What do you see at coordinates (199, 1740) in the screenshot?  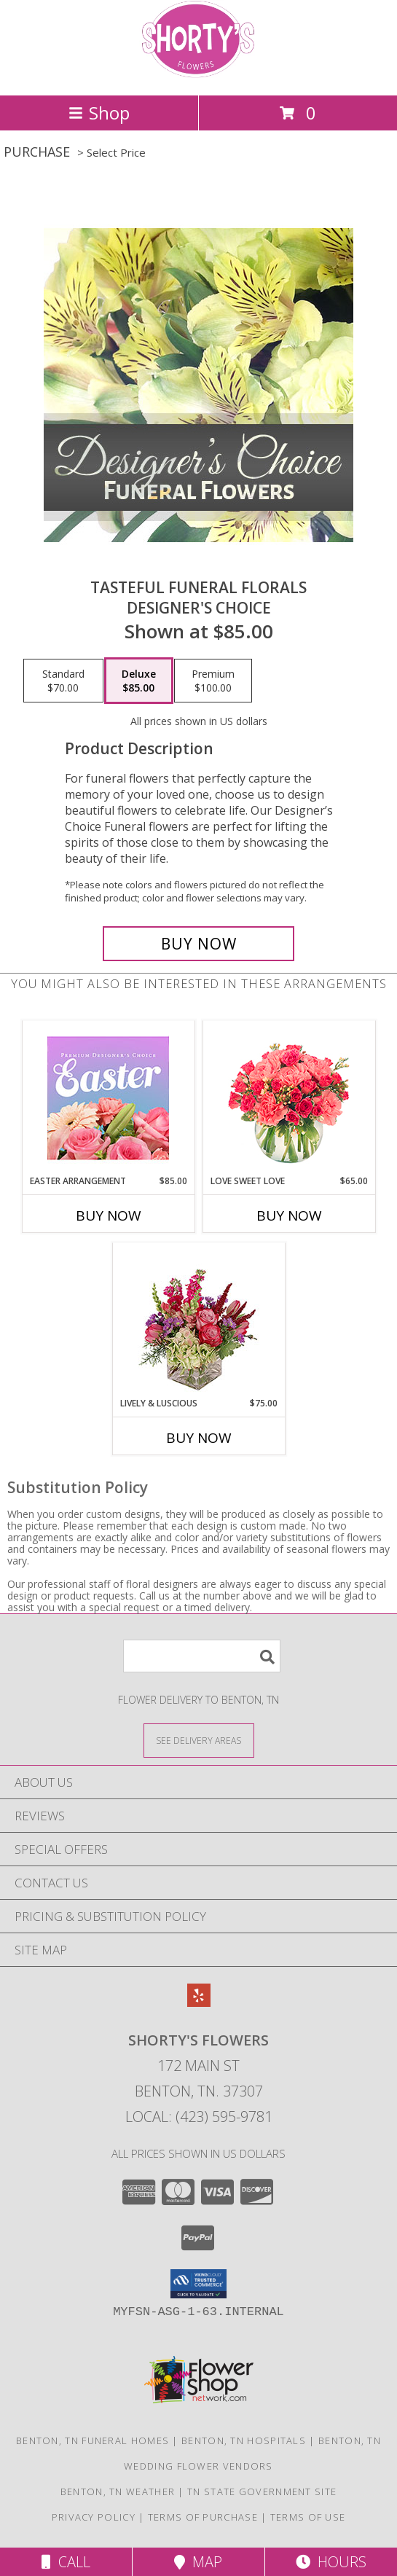 I see `[See Where We Deliver]` at bounding box center [199, 1740].